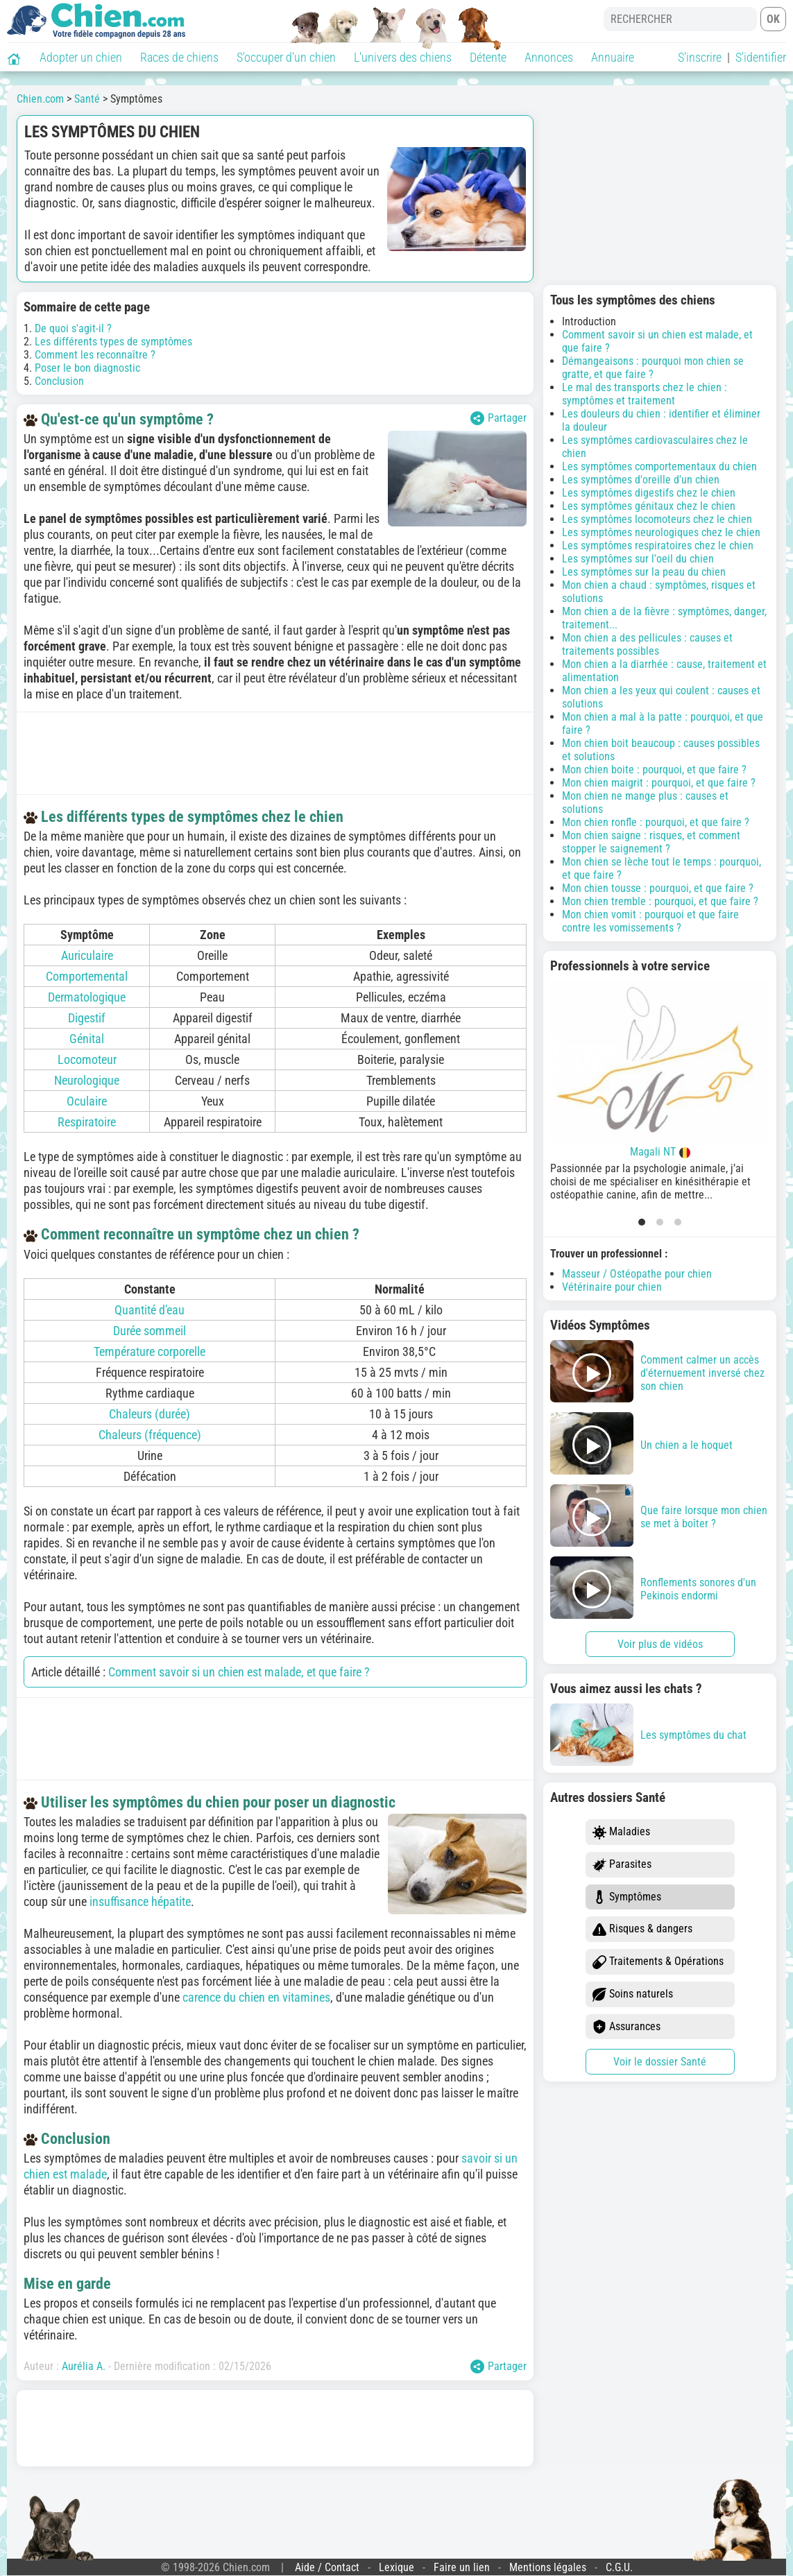 The height and width of the screenshot is (2576, 793). What do you see at coordinates (619, 2567) in the screenshot?
I see `C.G.U.` at bounding box center [619, 2567].